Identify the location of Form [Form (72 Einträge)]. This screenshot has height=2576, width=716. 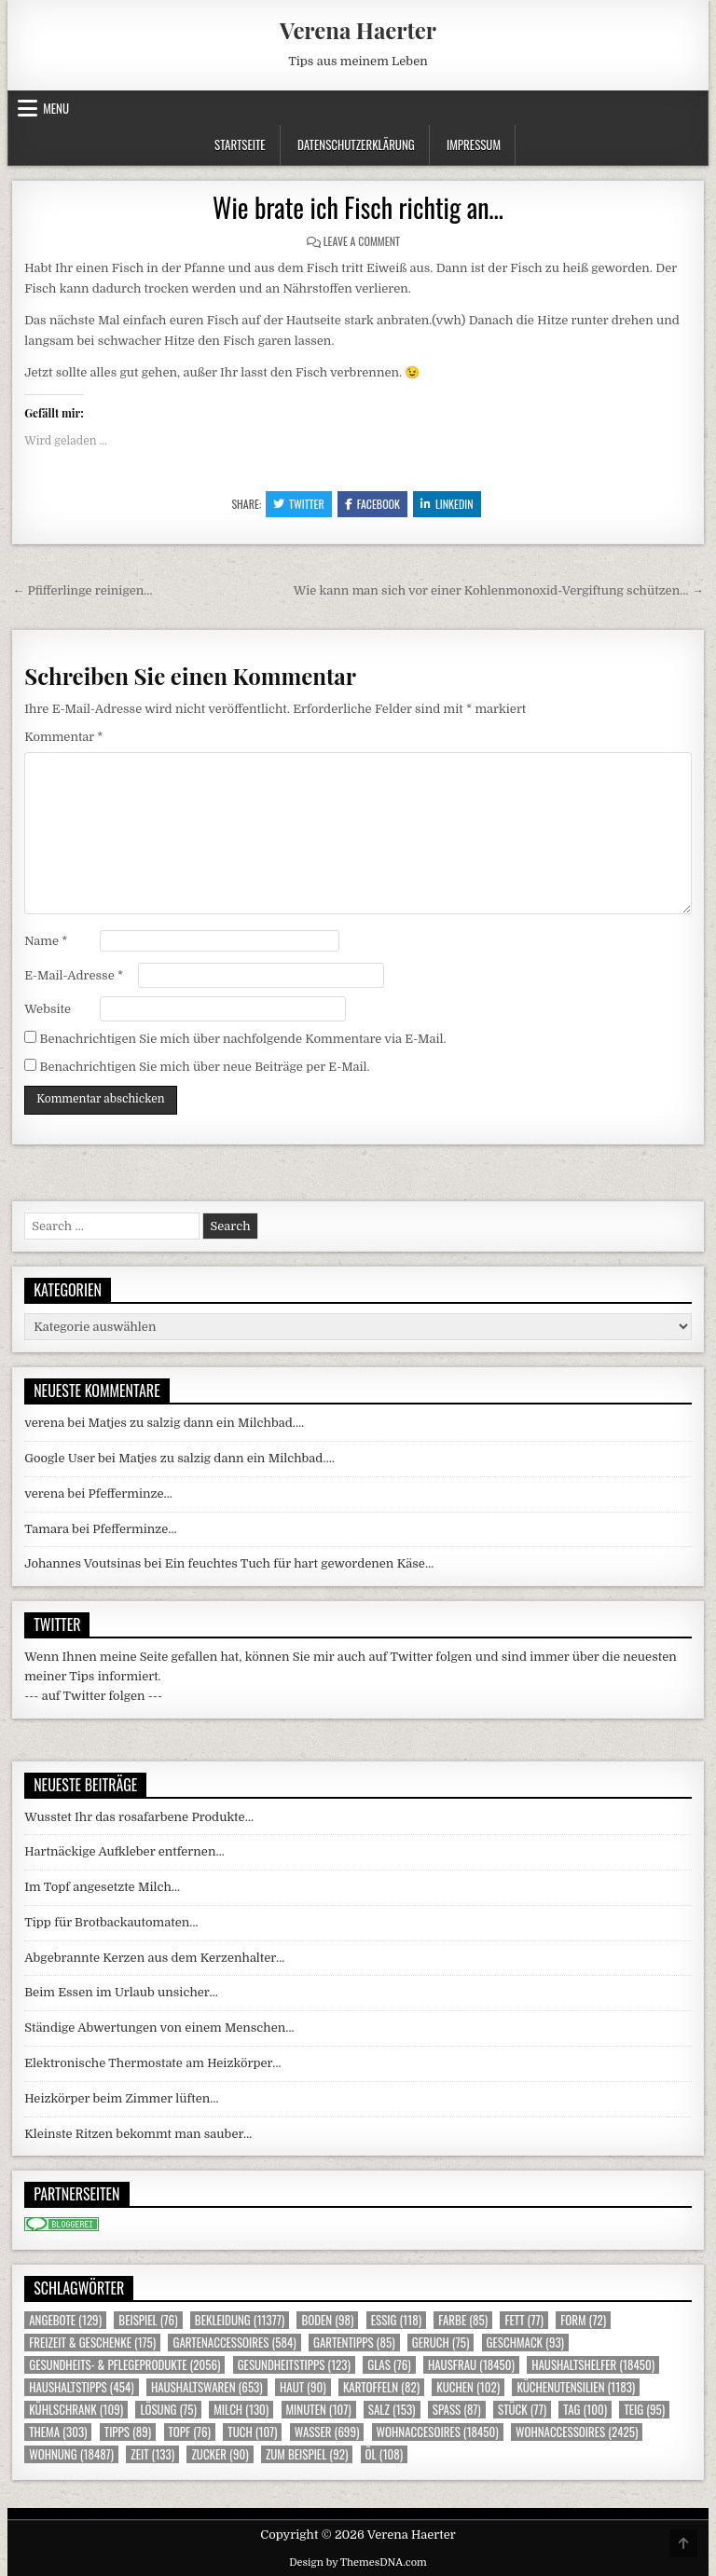
(583, 2320).